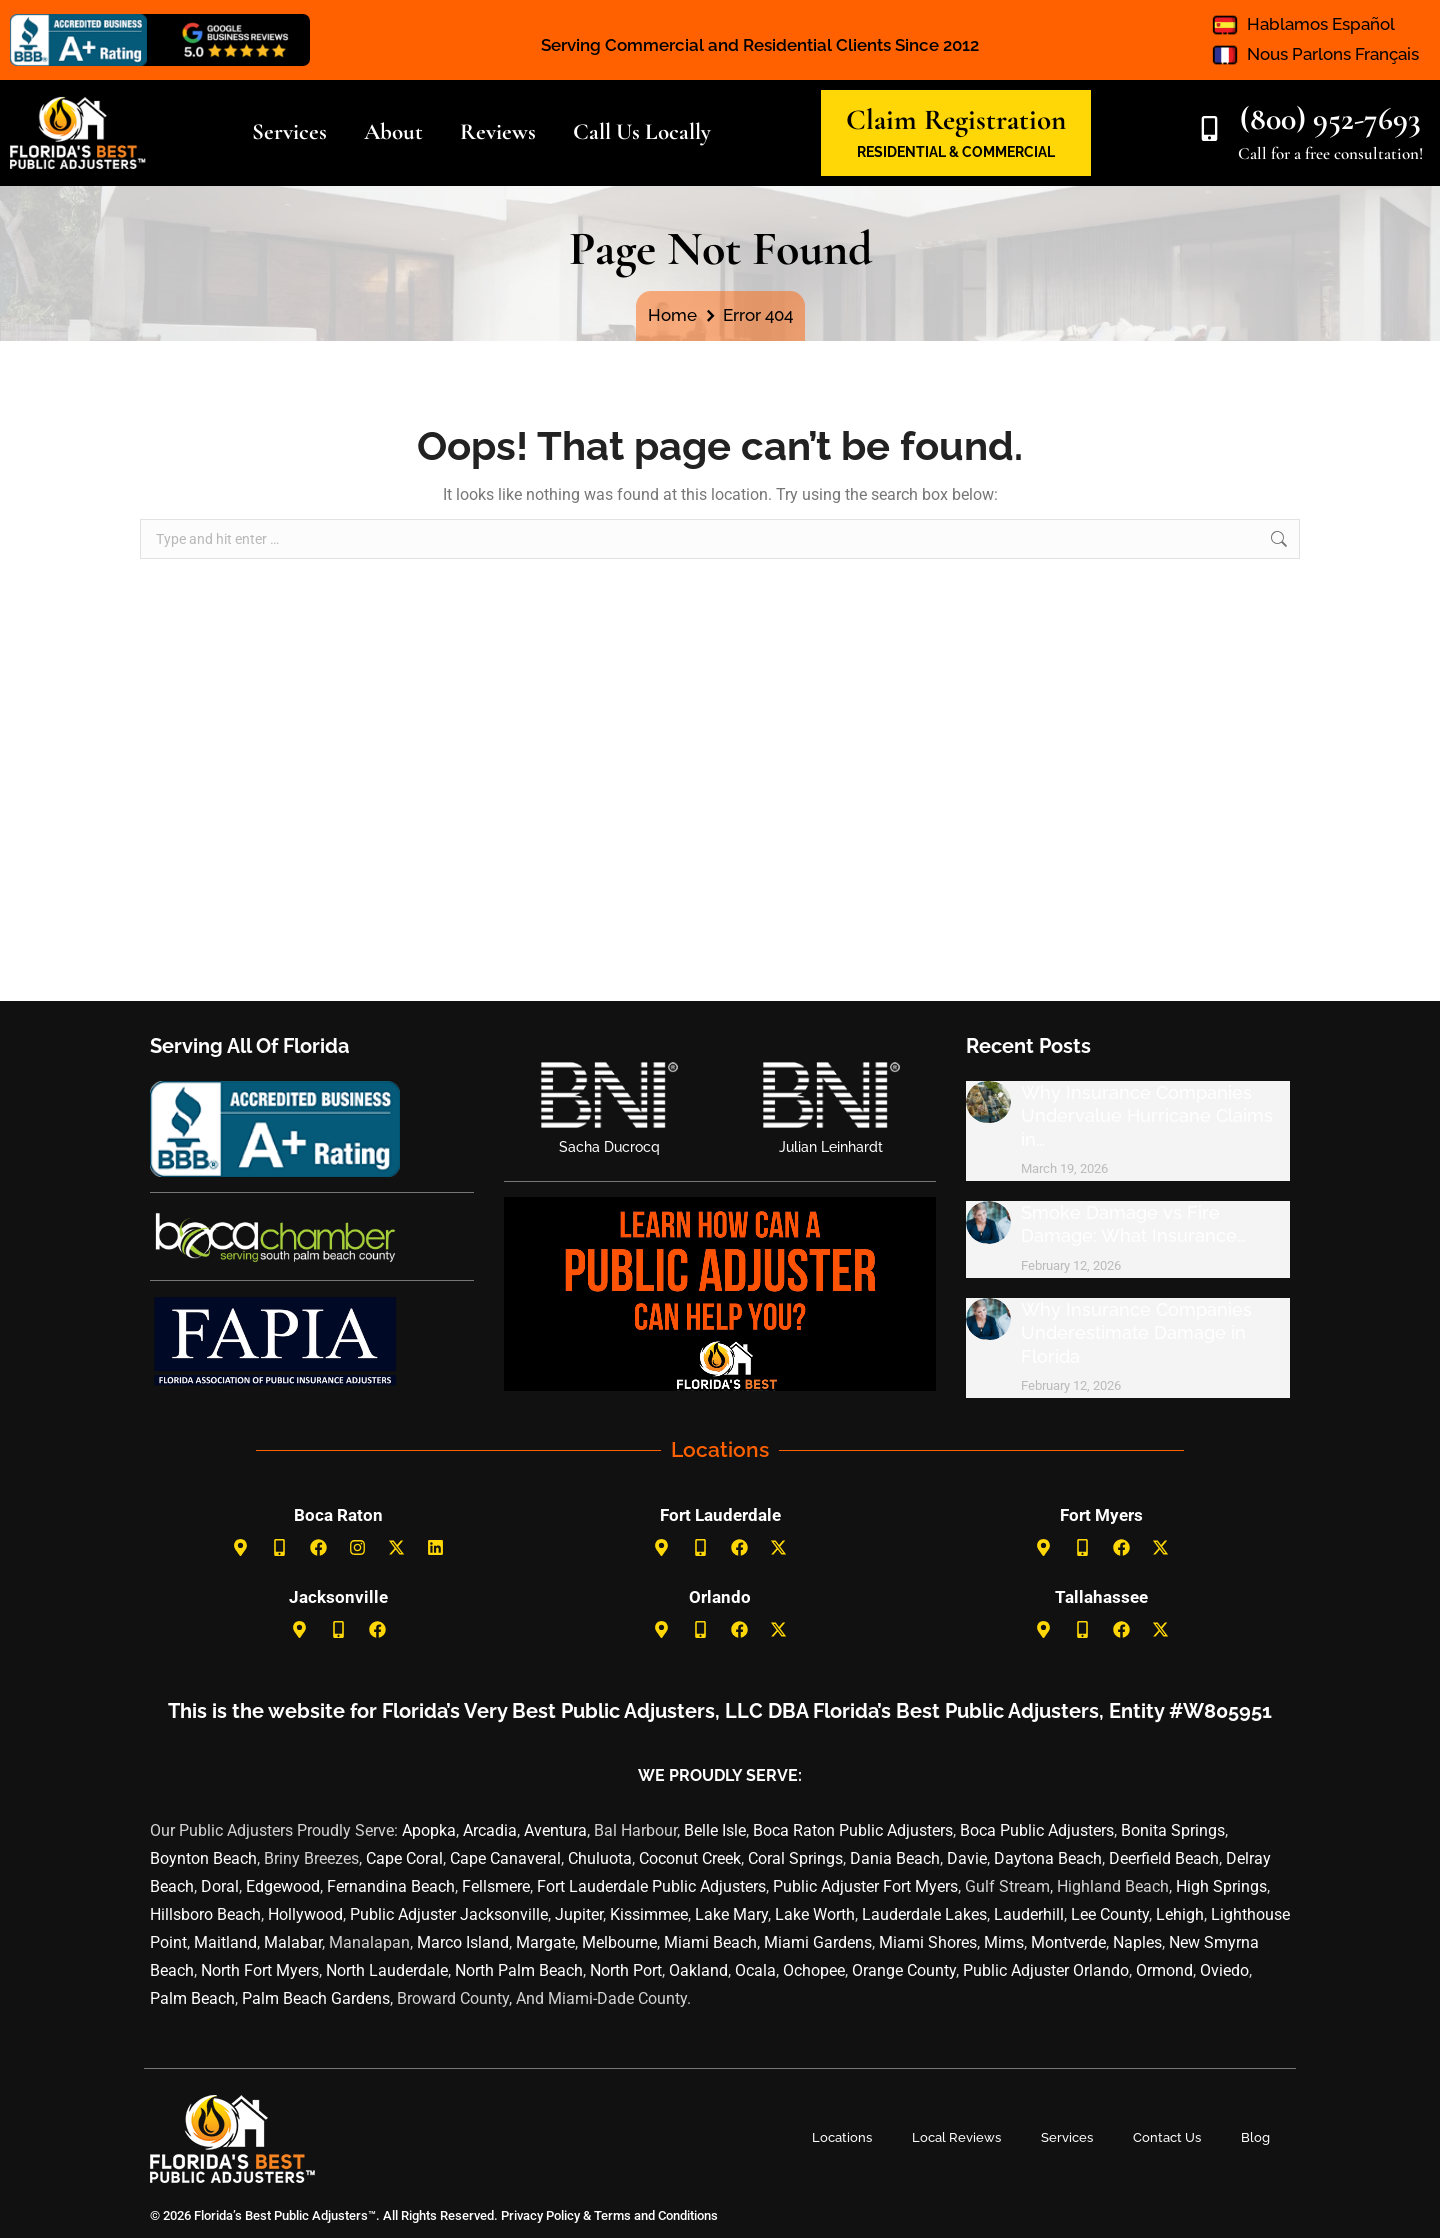  Describe the element at coordinates (1048, 1858) in the screenshot. I see `Daytona Beach` at that location.